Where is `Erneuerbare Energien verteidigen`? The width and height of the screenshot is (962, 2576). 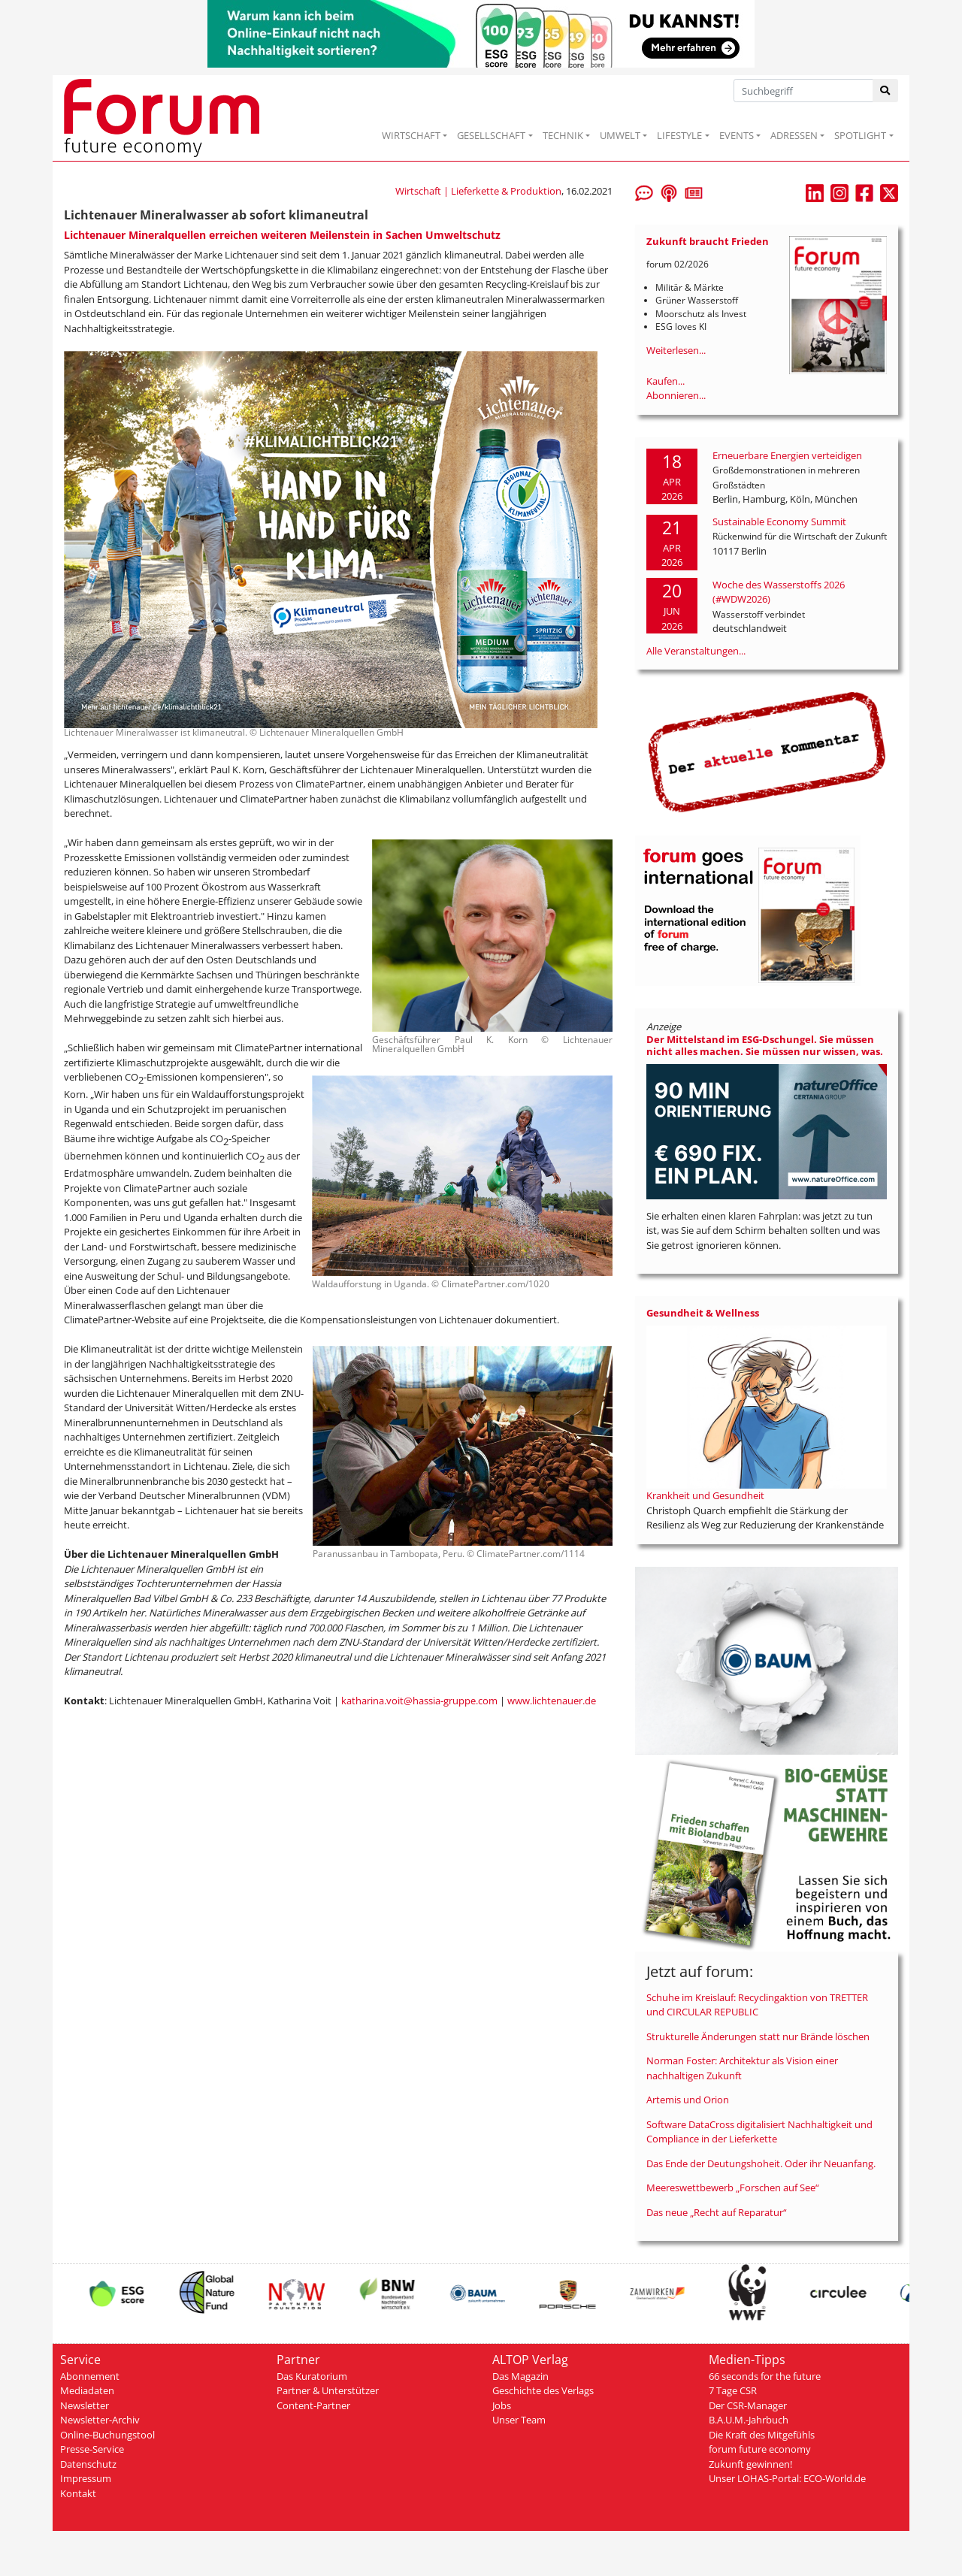 Erneuerbare Energien verteidigen is located at coordinates (787, 455).